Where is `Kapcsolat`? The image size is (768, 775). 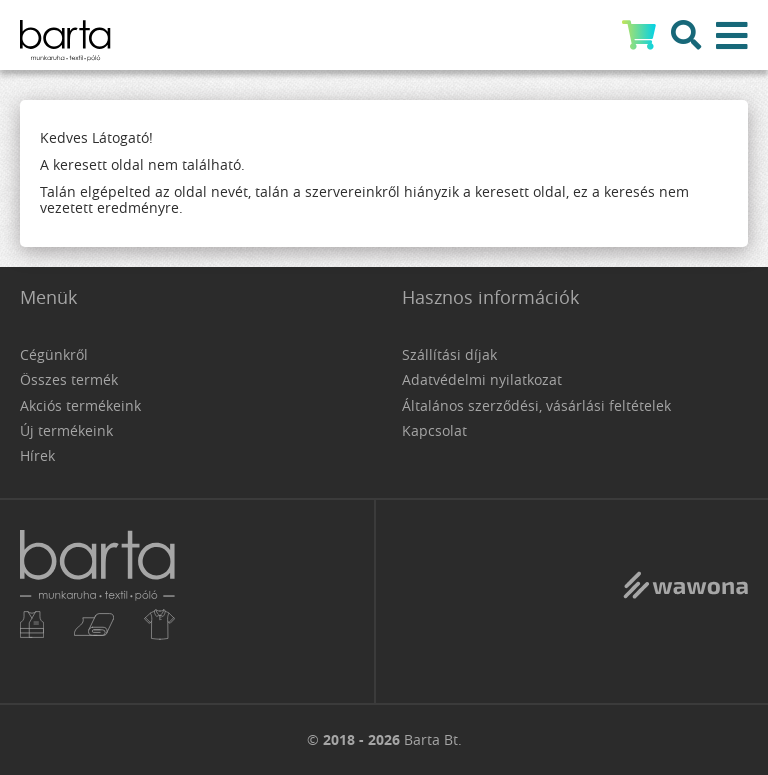 Kapcsolat is located at coordinates (434, 430).